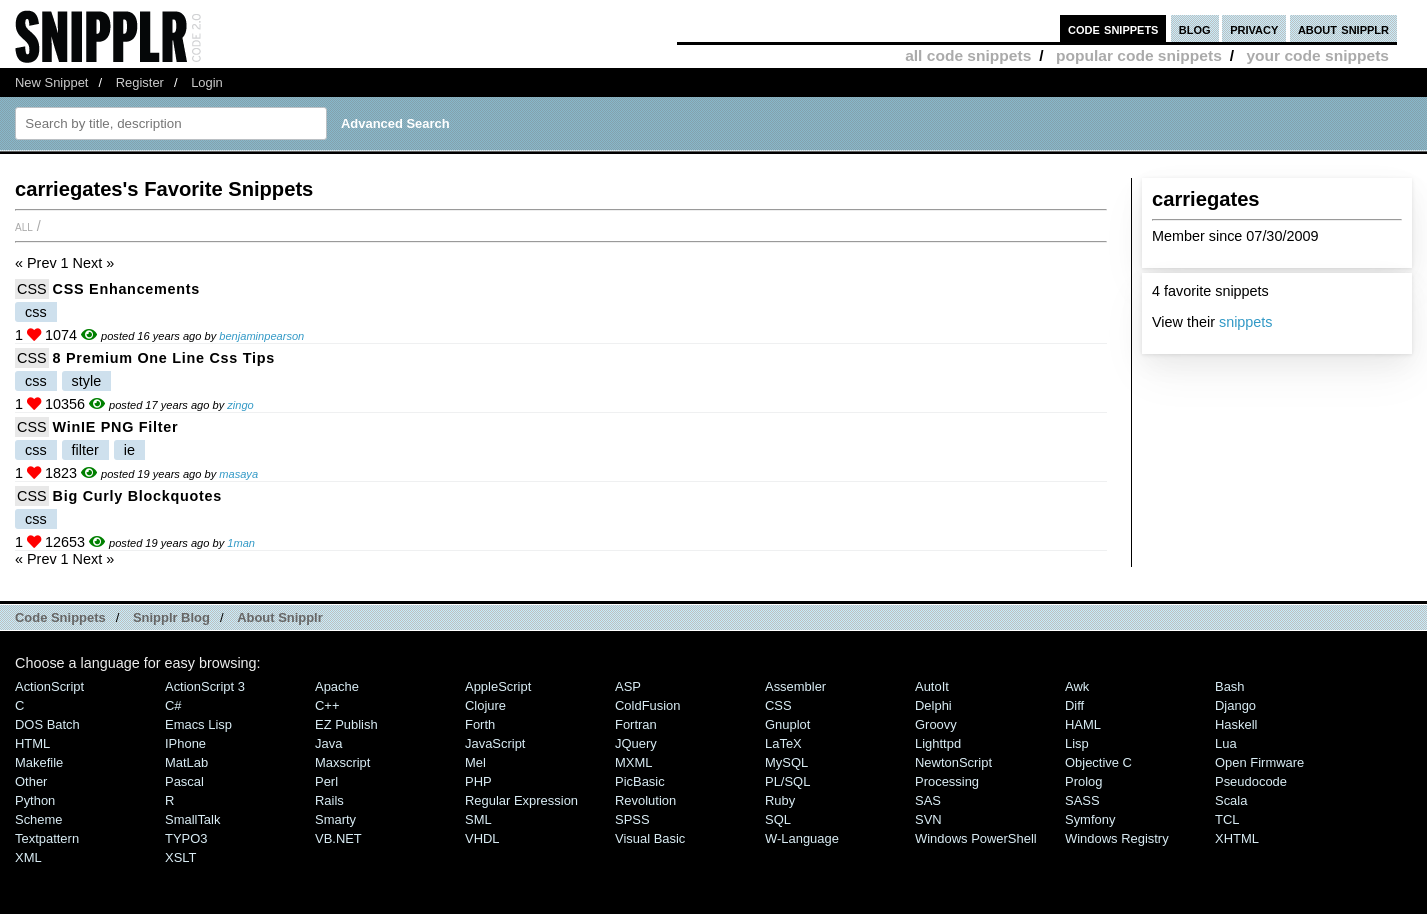 The height and width of the screenshot is (914, 1427). What do you see at coordinates (933, 705) in the screenshot?
I see `Delphi` at bounding box center [933, 705].